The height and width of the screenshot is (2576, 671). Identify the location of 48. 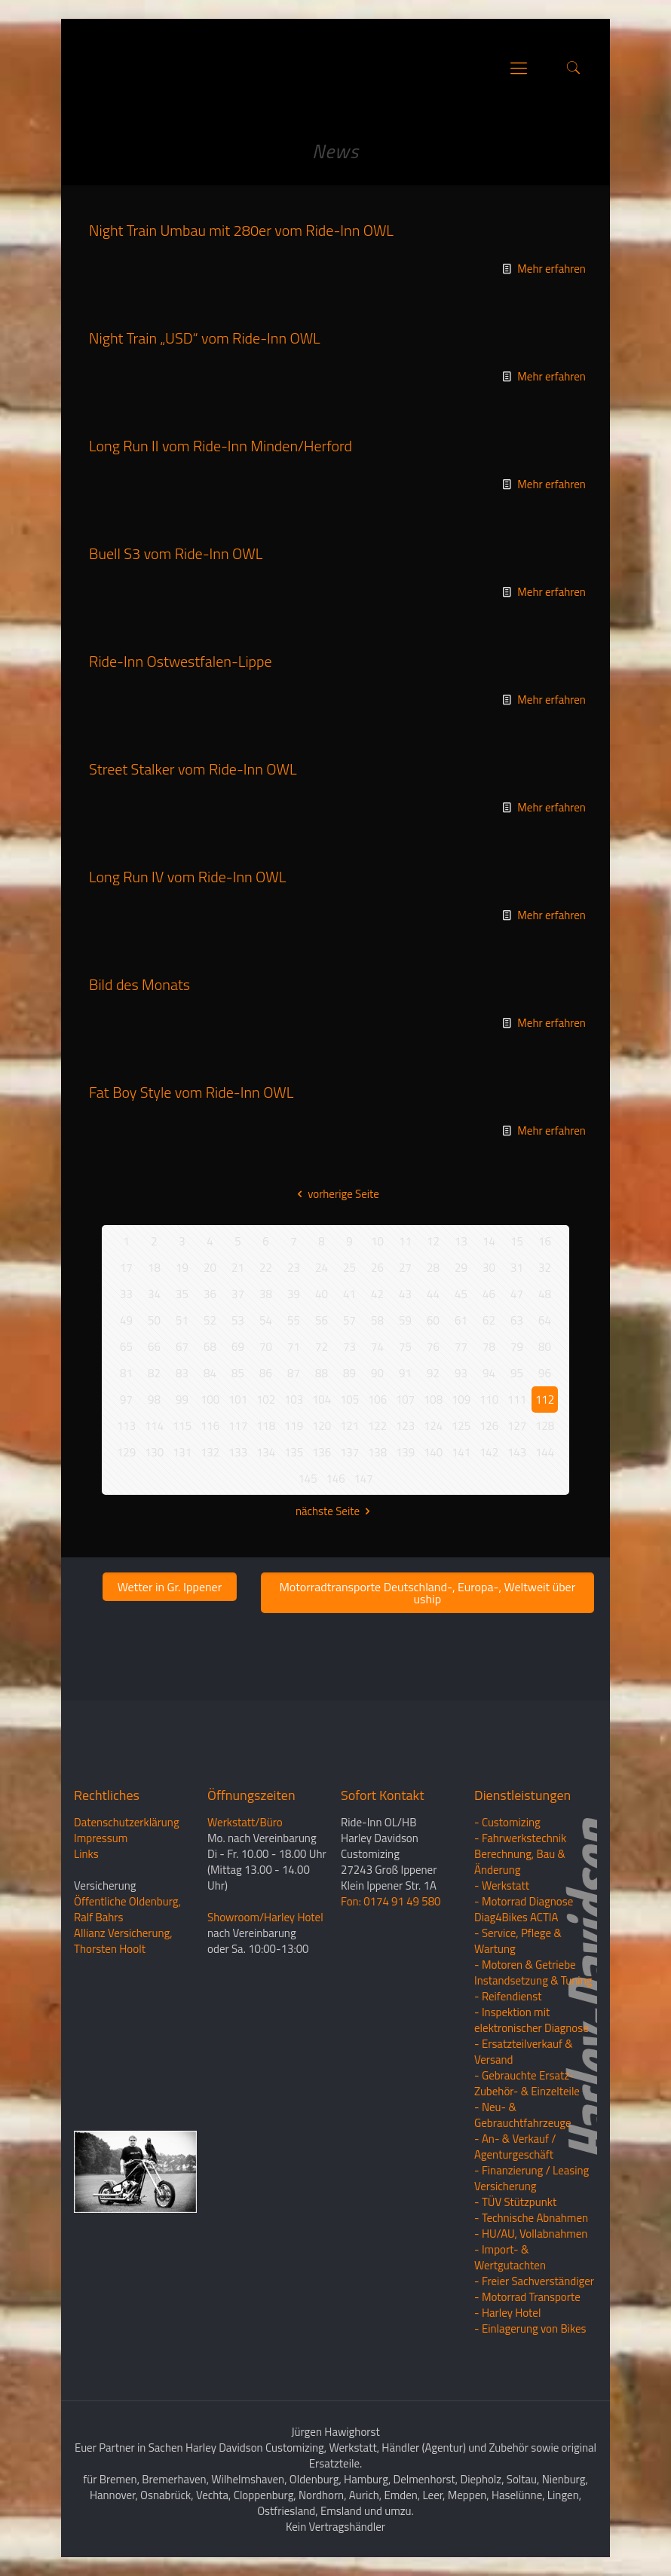
(544, 1294).